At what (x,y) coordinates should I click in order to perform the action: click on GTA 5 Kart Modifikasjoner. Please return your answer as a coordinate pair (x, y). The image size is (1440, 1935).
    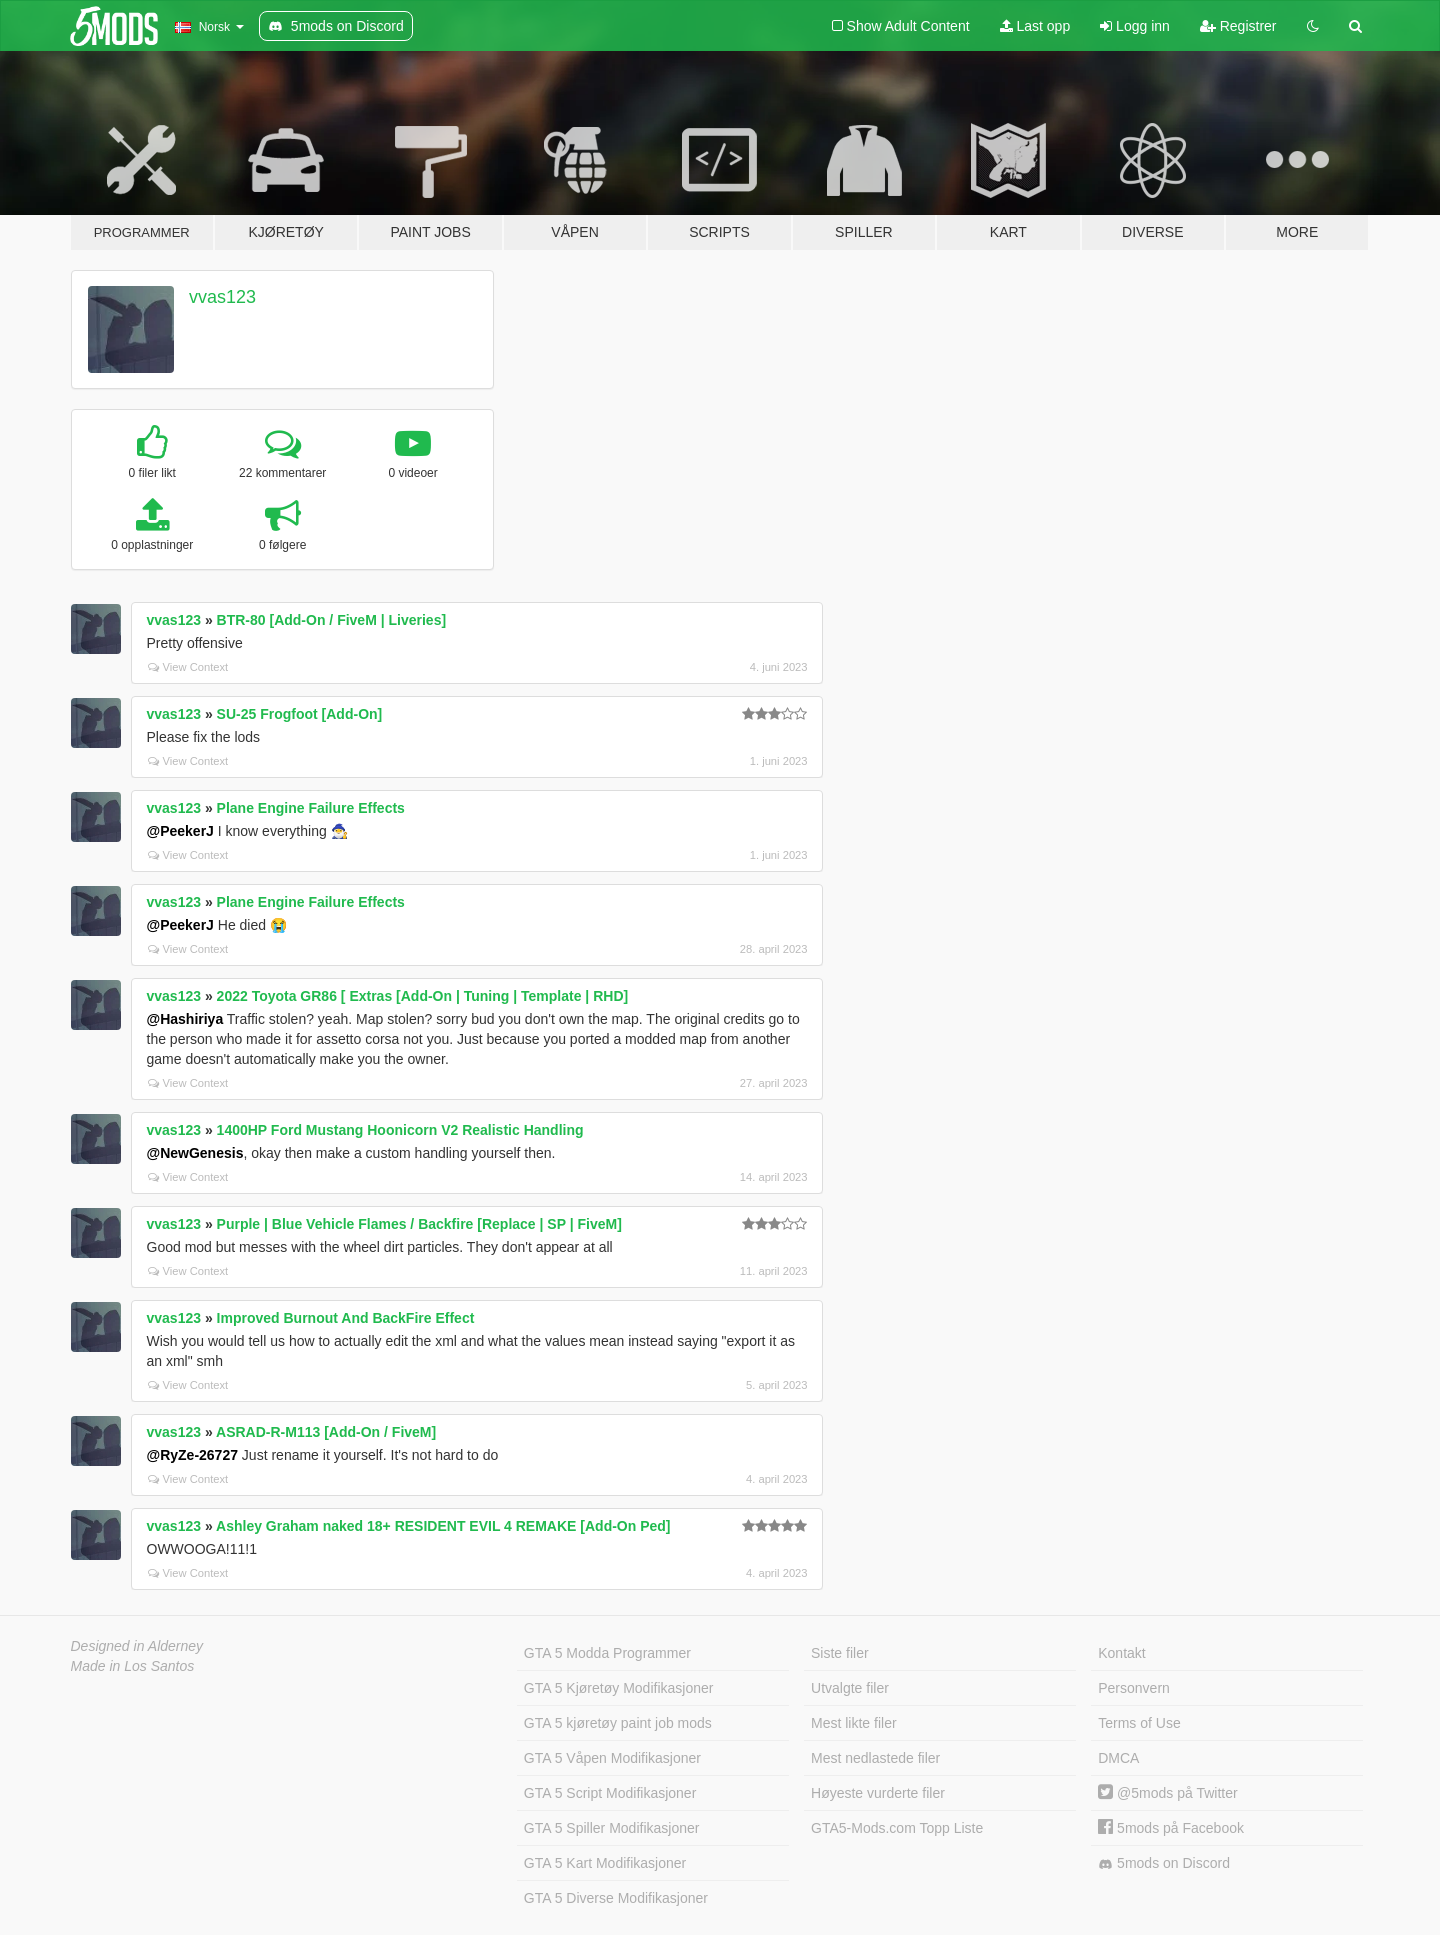
    Looking at the image, I should click on (605, 1863).